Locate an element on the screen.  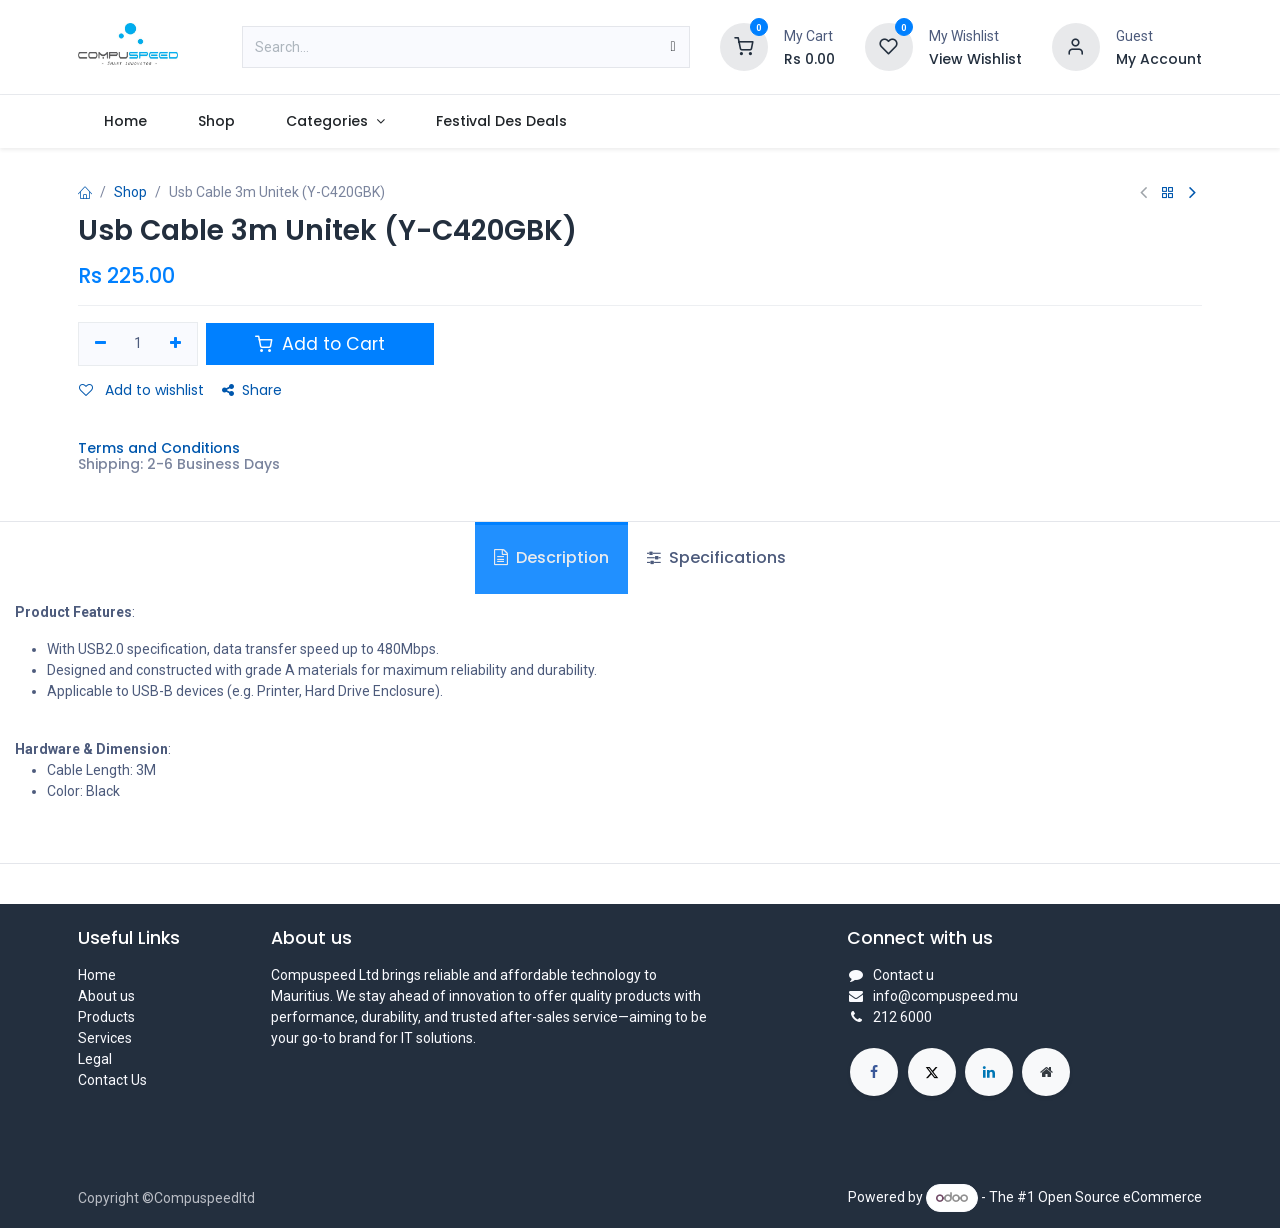
[Facebook] is located at coordinates (874, 1072).